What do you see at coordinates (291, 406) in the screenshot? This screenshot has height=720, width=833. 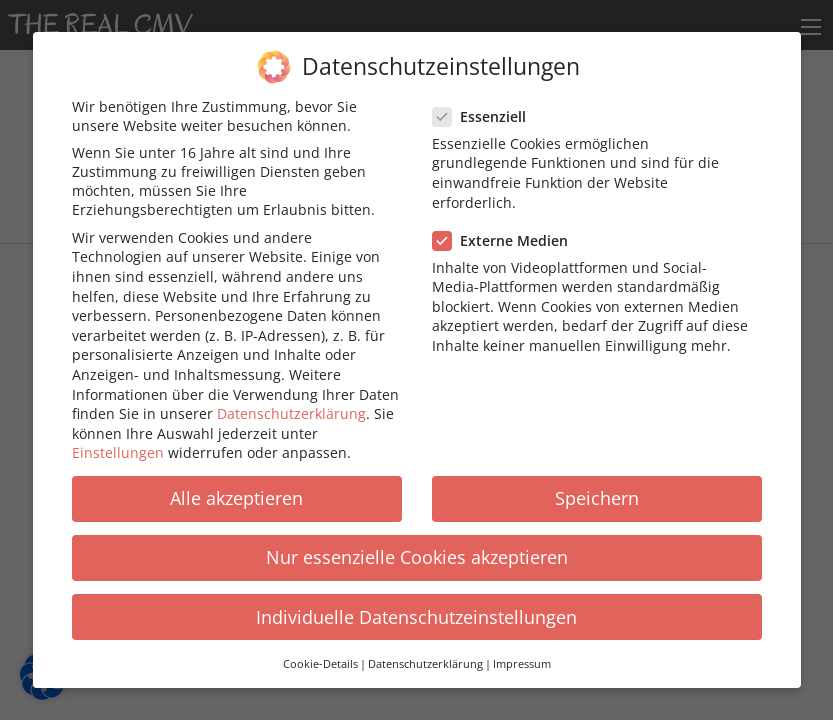 I see `Datenschutzerklärung` at bounding box center [291, 406].